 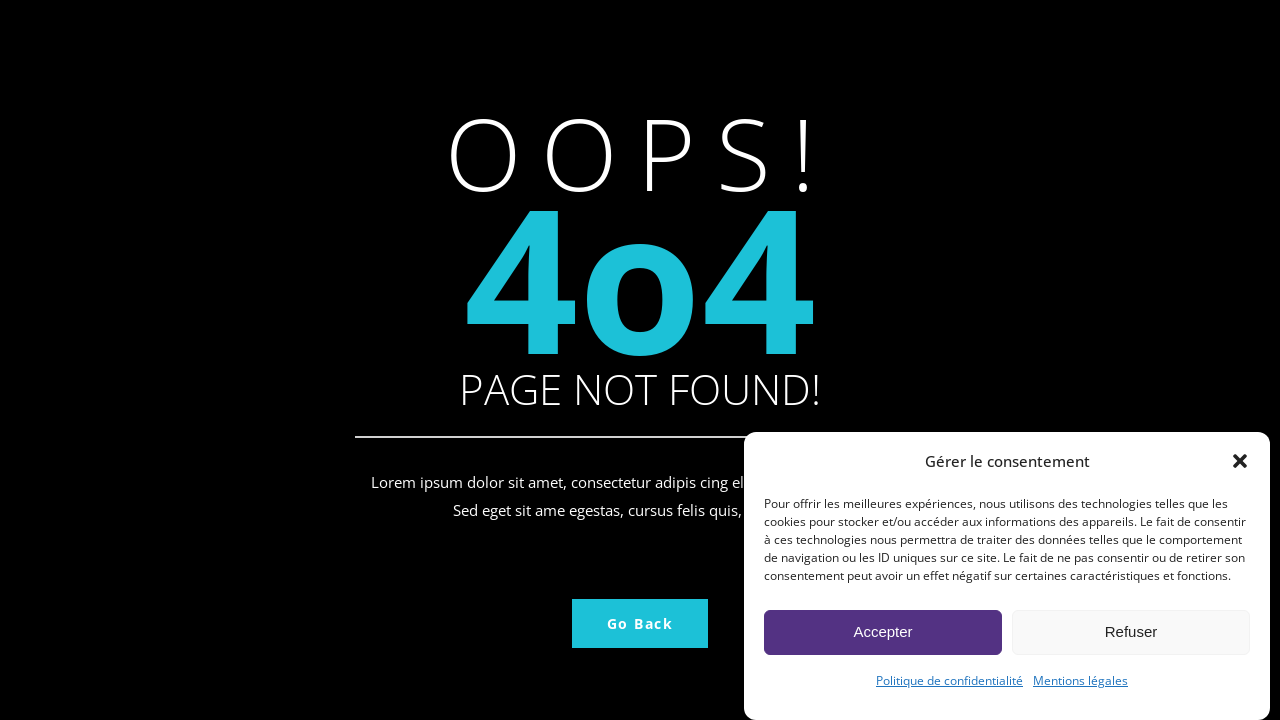 What do you see at coordinates (1240, 470) in the screenshot?
I see `[button]` at bounding box center [1240, 470].